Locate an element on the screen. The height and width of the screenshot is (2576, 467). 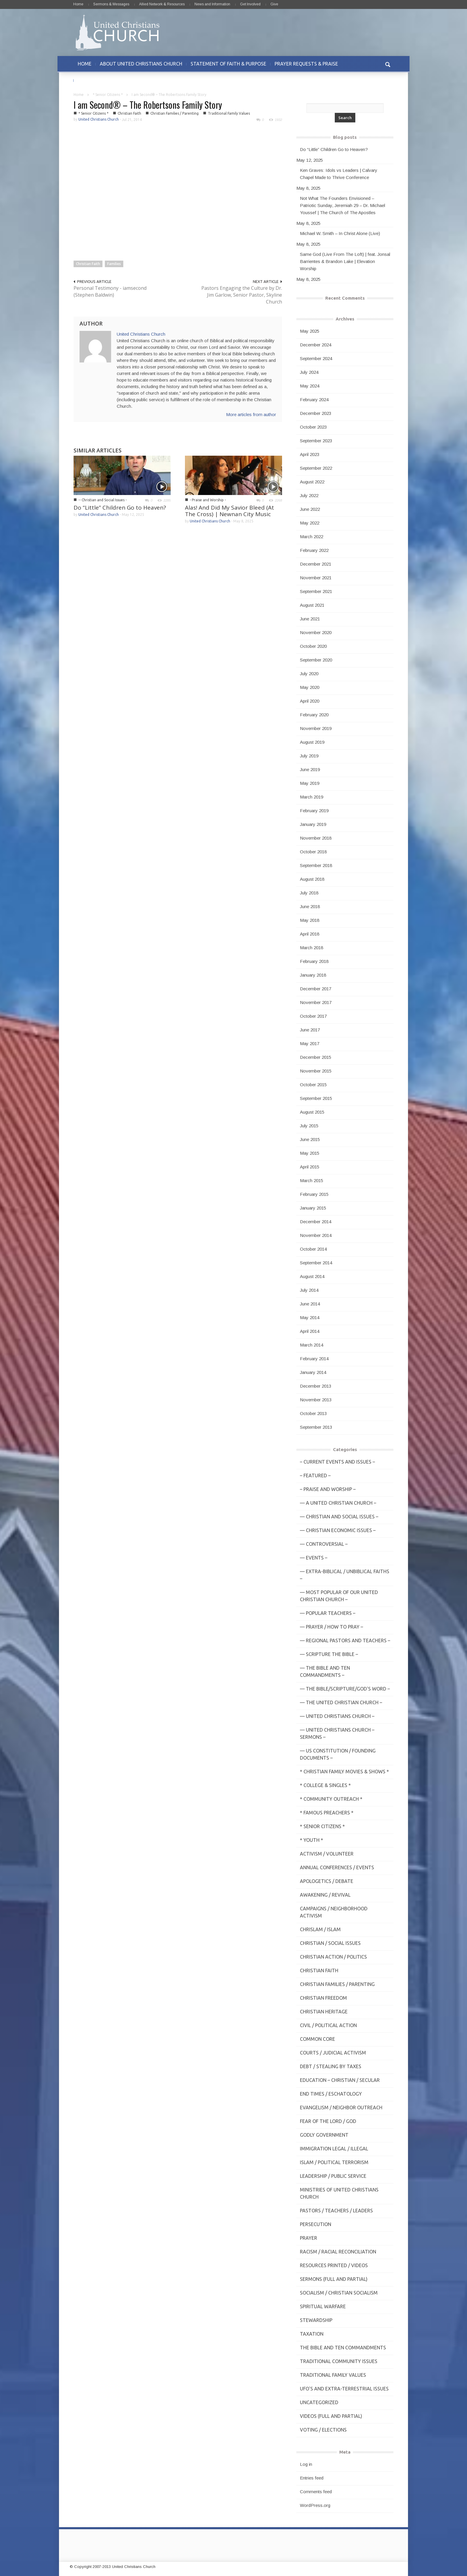
November 2017 is located at coordinates (315, 1002).